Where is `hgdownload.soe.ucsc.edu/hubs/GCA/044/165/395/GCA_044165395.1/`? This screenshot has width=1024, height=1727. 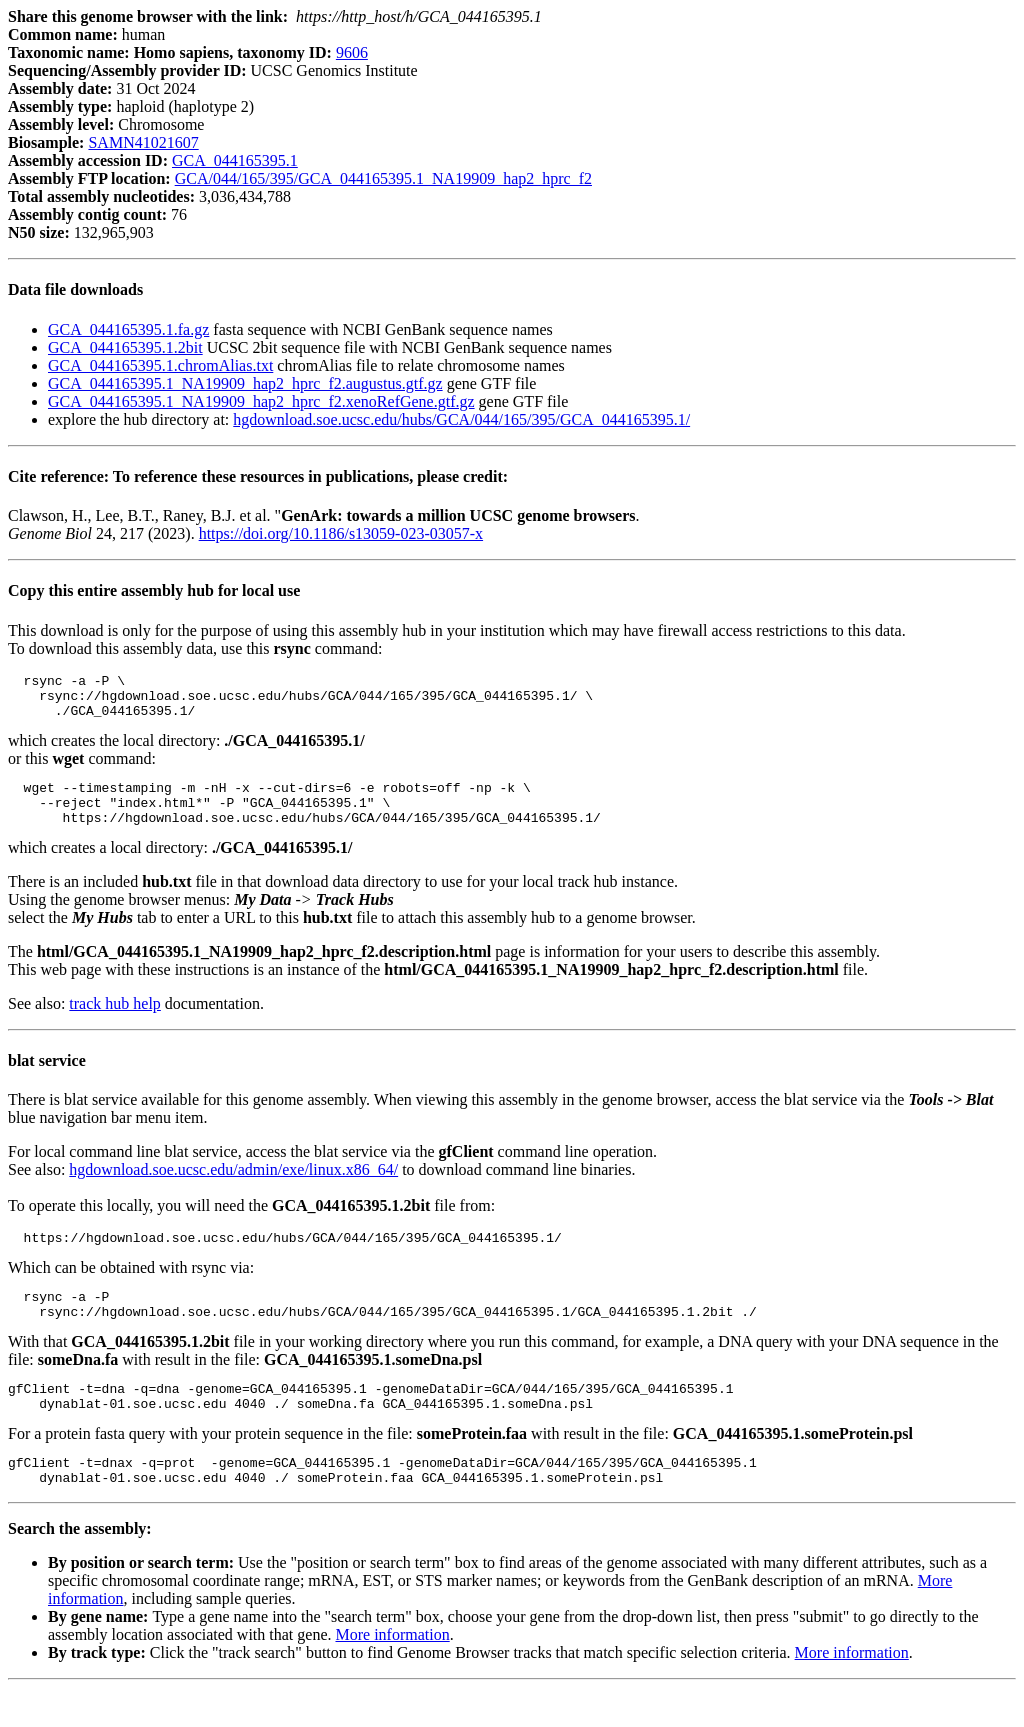
hgdownload.soe.ucsc.edu/hubs/GCA/044/165/395/GCA_044165395.1/ is located at coordinates (461, 419).